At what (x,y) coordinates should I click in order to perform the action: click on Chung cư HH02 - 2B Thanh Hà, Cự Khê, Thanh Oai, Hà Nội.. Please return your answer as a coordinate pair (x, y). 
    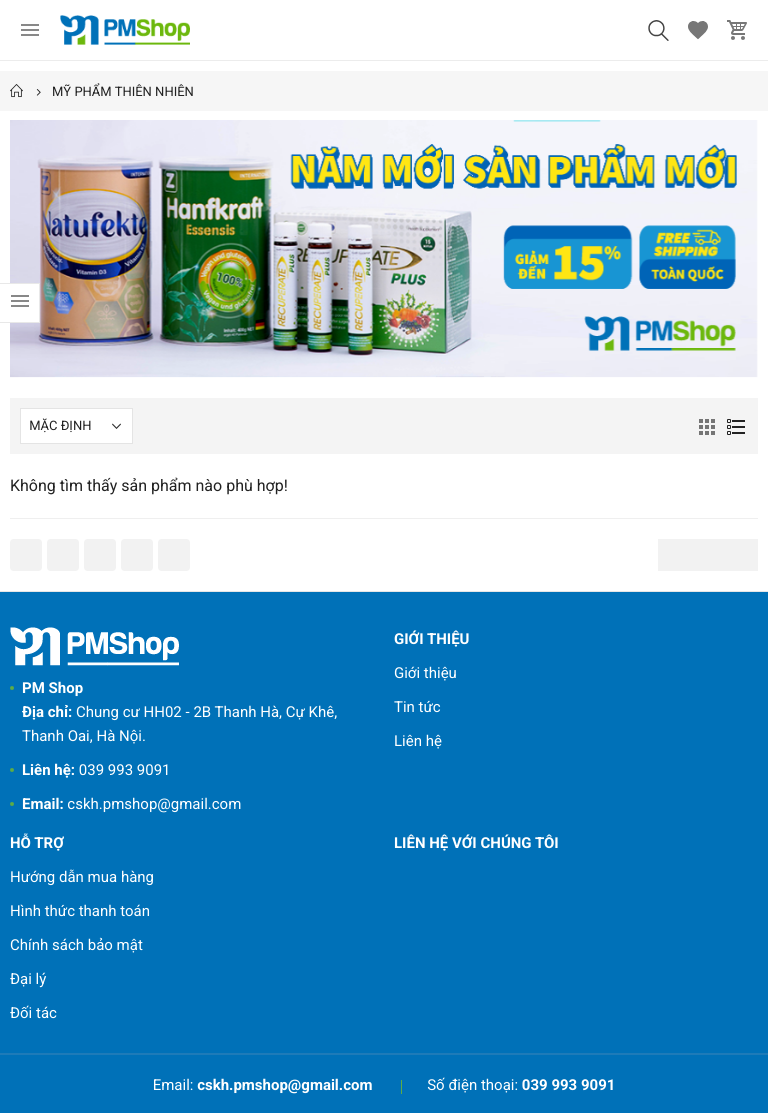
    Looking at the image, I should click on (179, 712).